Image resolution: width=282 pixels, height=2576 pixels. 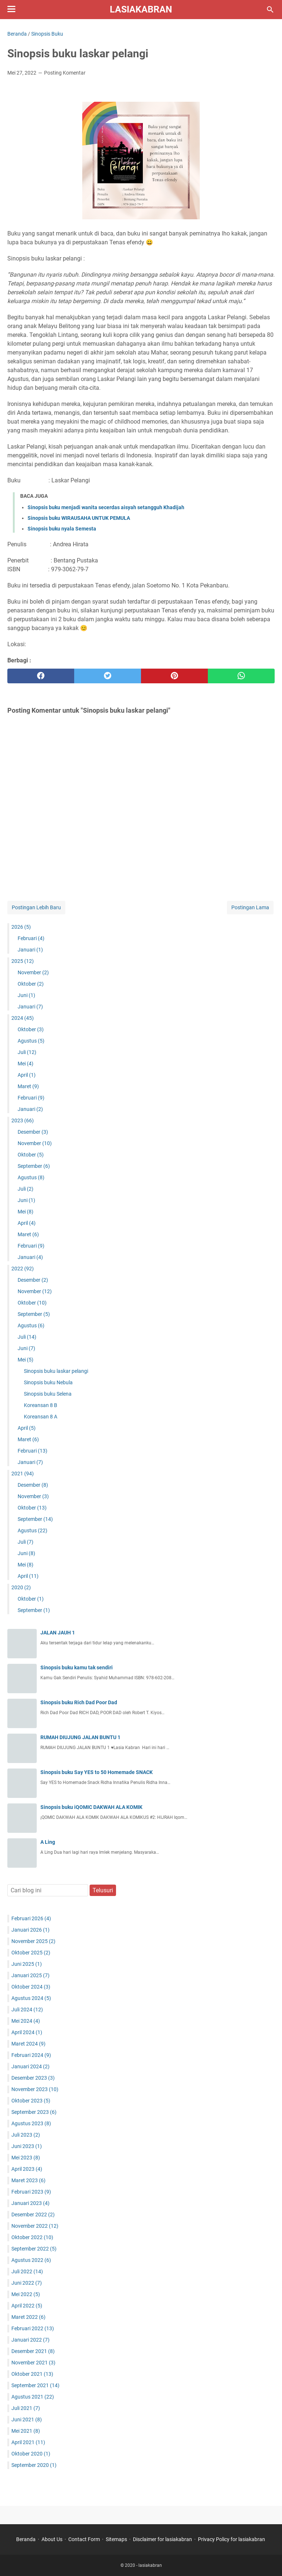 I want to click on Juni 2025, so click(x=26, y=1964).